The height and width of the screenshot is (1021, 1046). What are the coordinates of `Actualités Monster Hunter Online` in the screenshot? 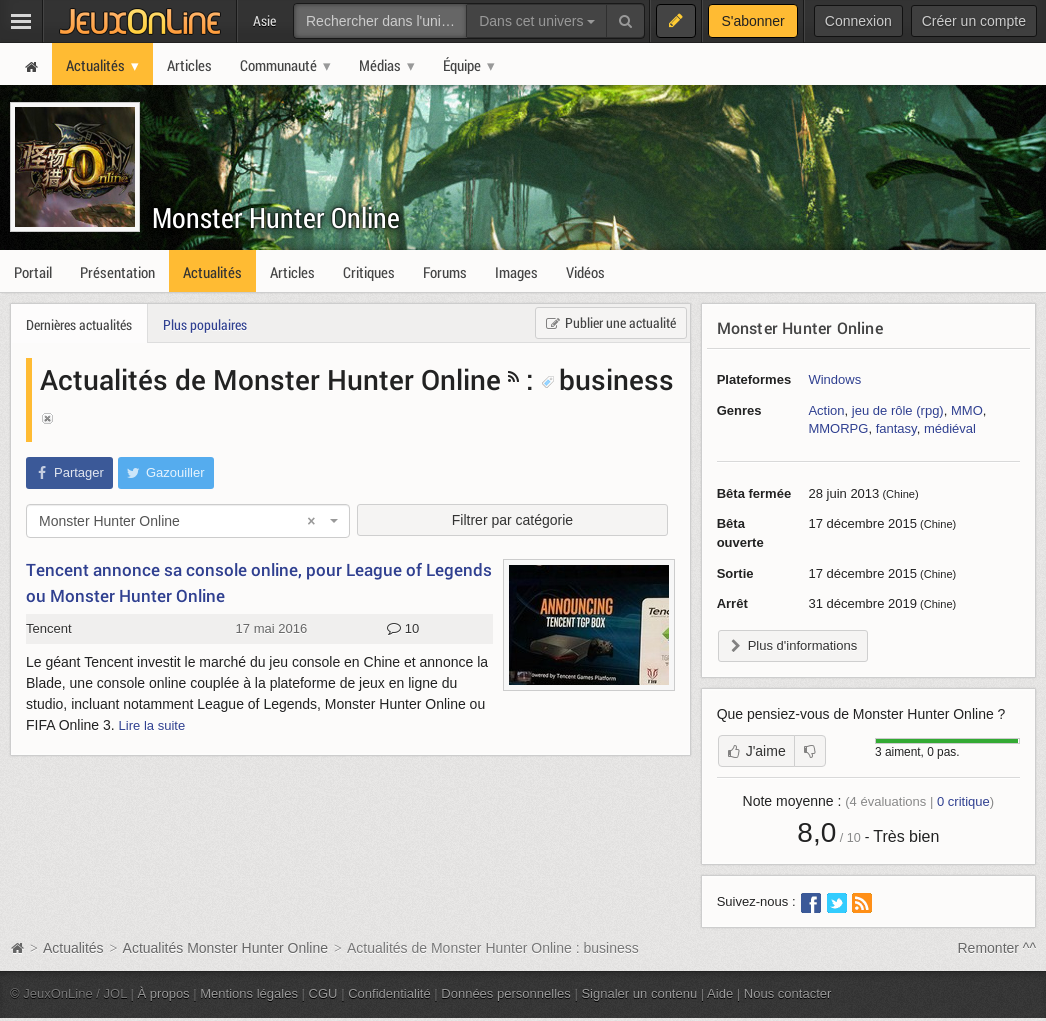 It's located at (225, 948).